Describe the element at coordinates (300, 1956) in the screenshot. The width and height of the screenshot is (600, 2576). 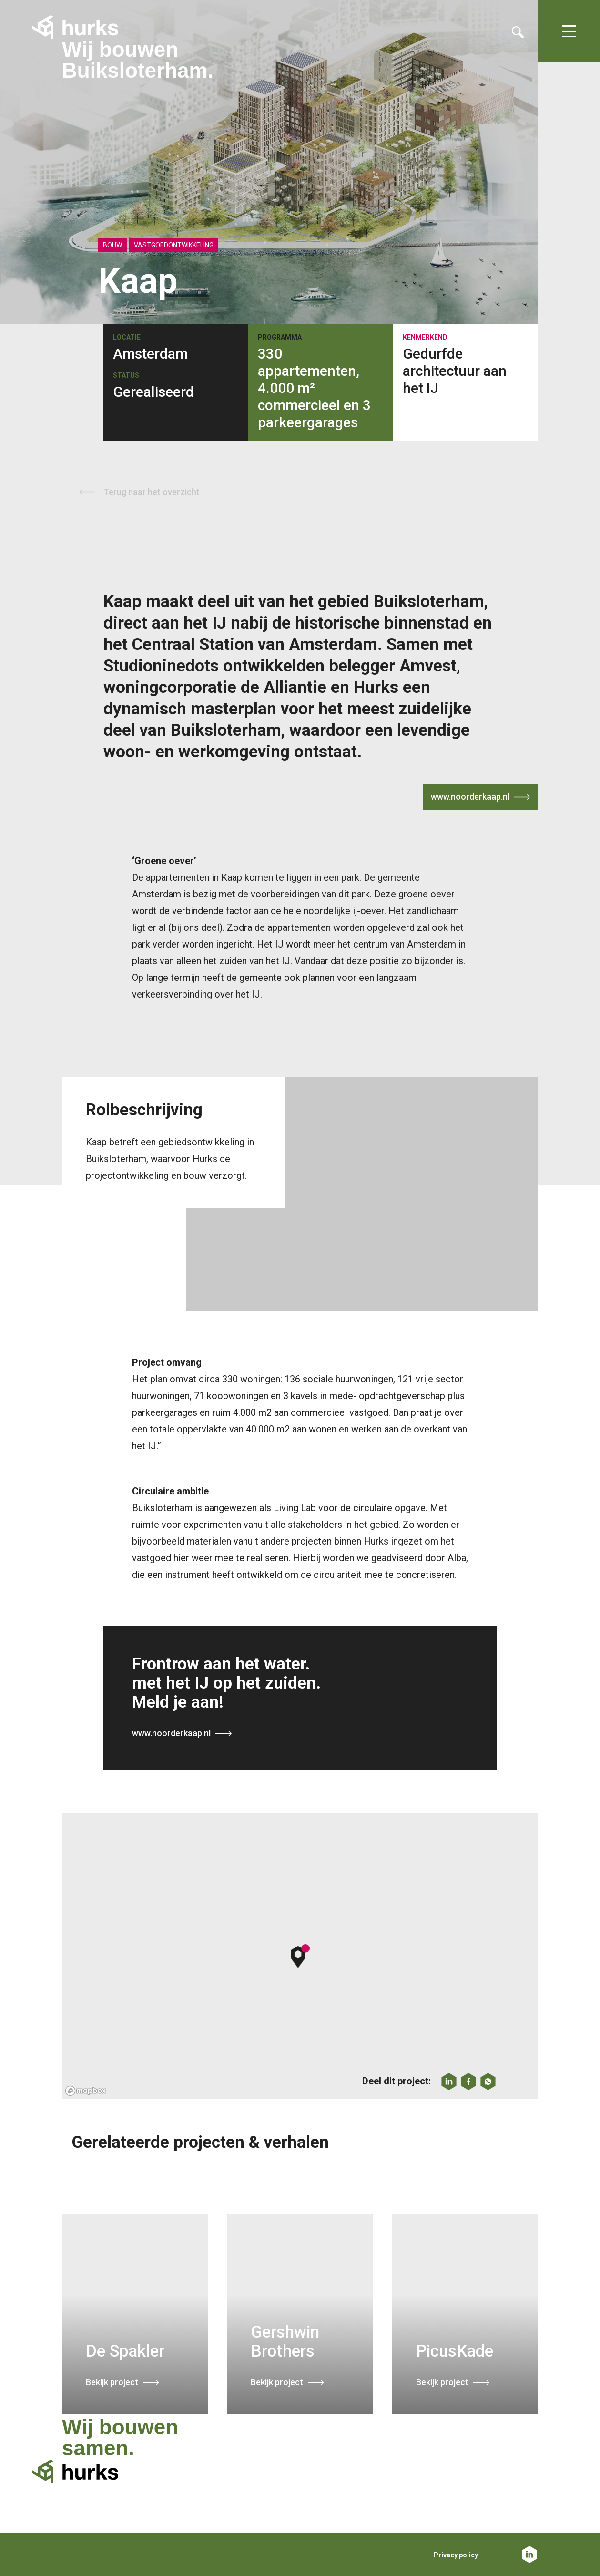
I see `[button]` at that location.